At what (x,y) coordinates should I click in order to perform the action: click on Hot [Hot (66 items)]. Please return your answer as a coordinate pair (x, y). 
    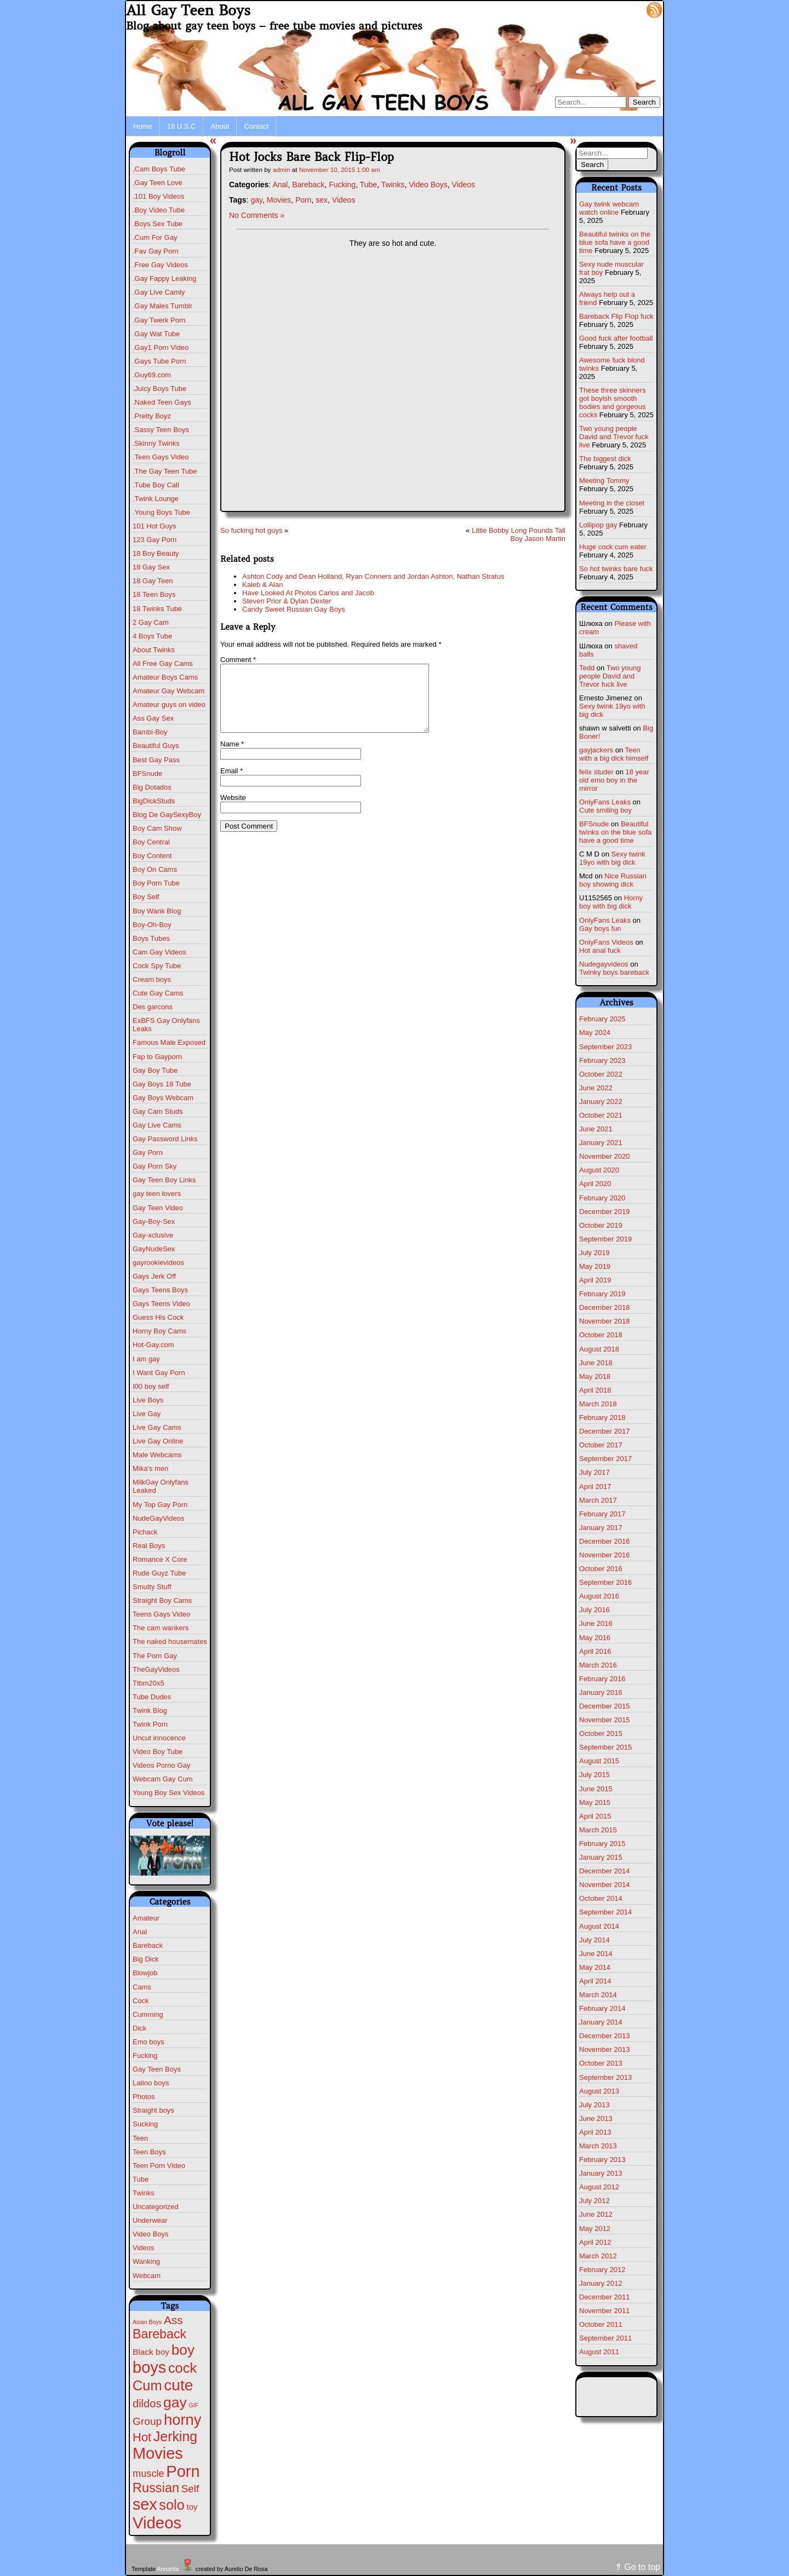
    Looking at the image, I should click on (142, 2437).